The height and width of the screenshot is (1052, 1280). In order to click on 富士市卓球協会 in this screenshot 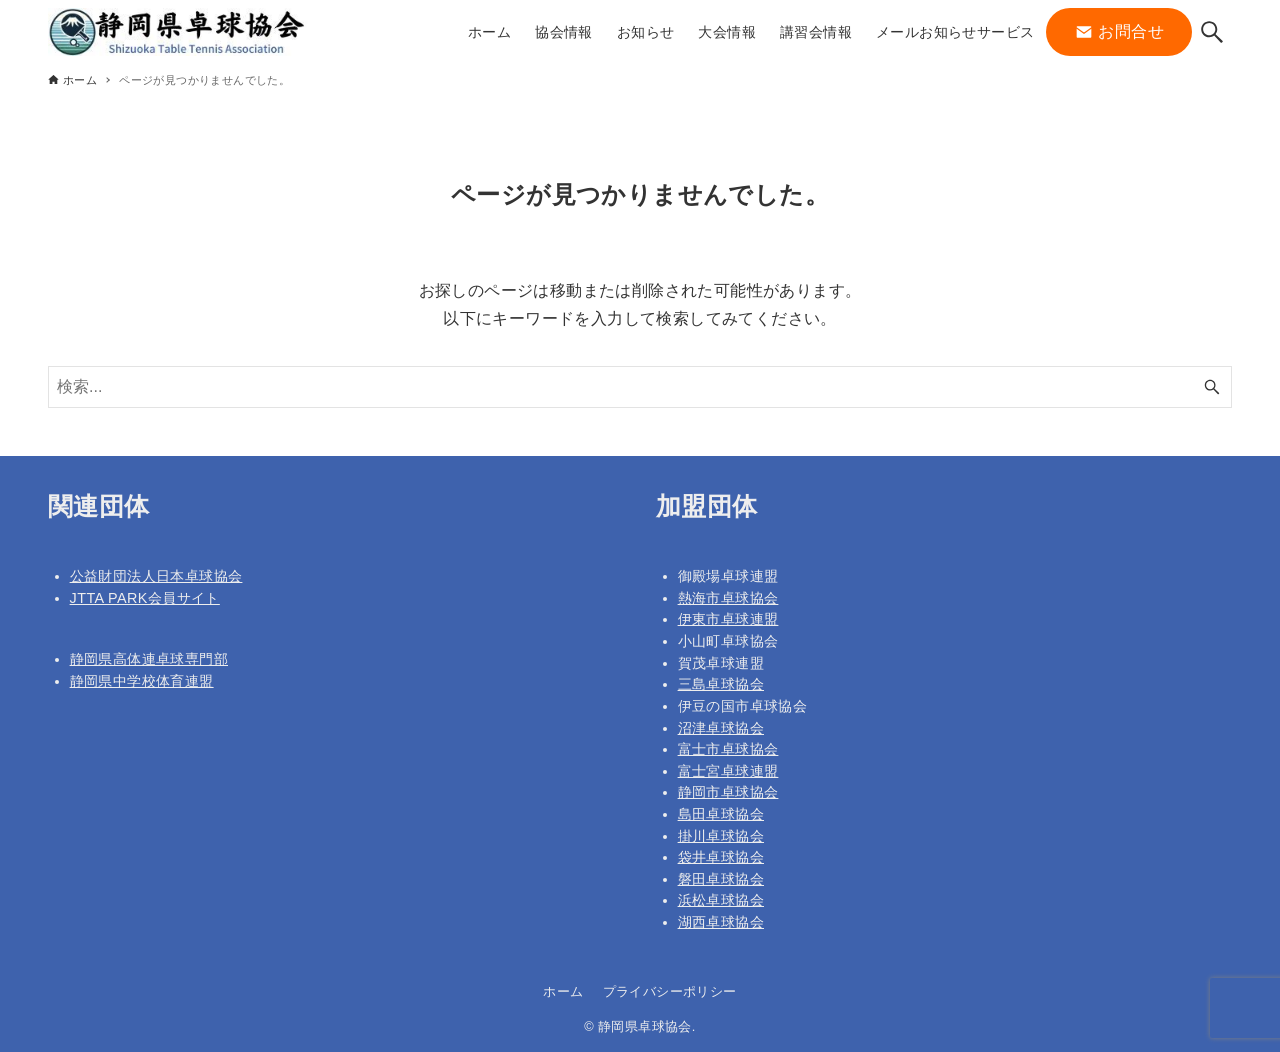, I will do `click(728, 749)`.